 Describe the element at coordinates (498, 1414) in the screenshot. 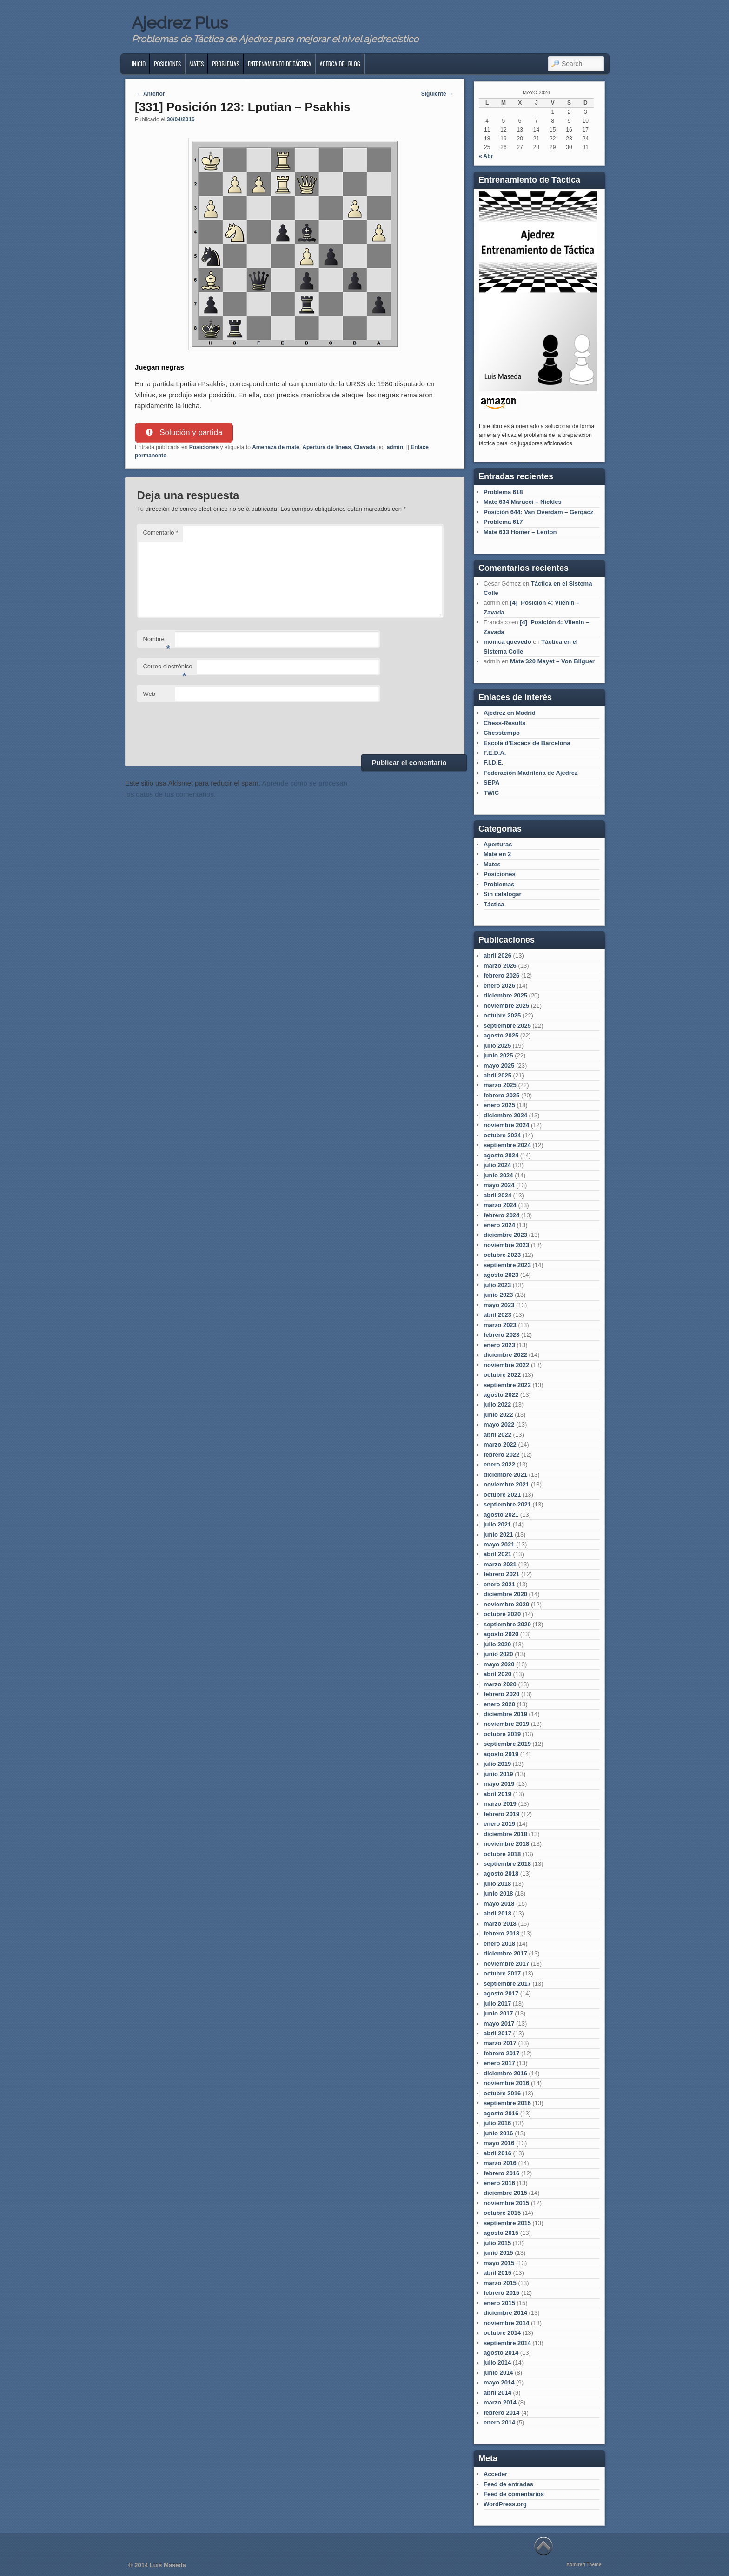

I see `junio 2022` at that location.